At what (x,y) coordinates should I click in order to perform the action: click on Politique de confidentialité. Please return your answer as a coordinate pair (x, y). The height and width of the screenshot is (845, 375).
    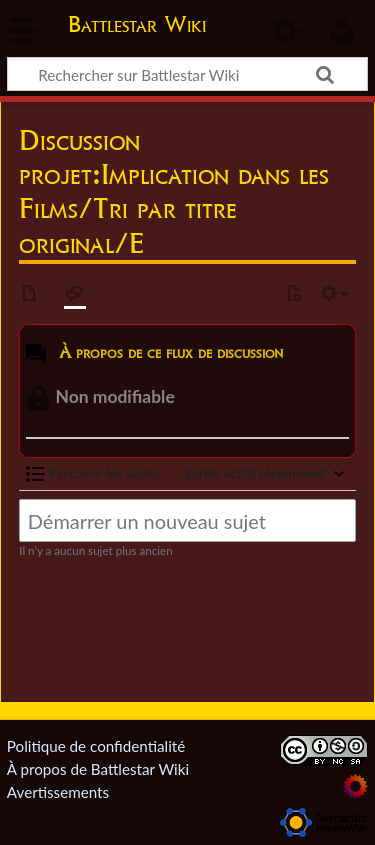
    Looking at the image, I should click on (96, 746).